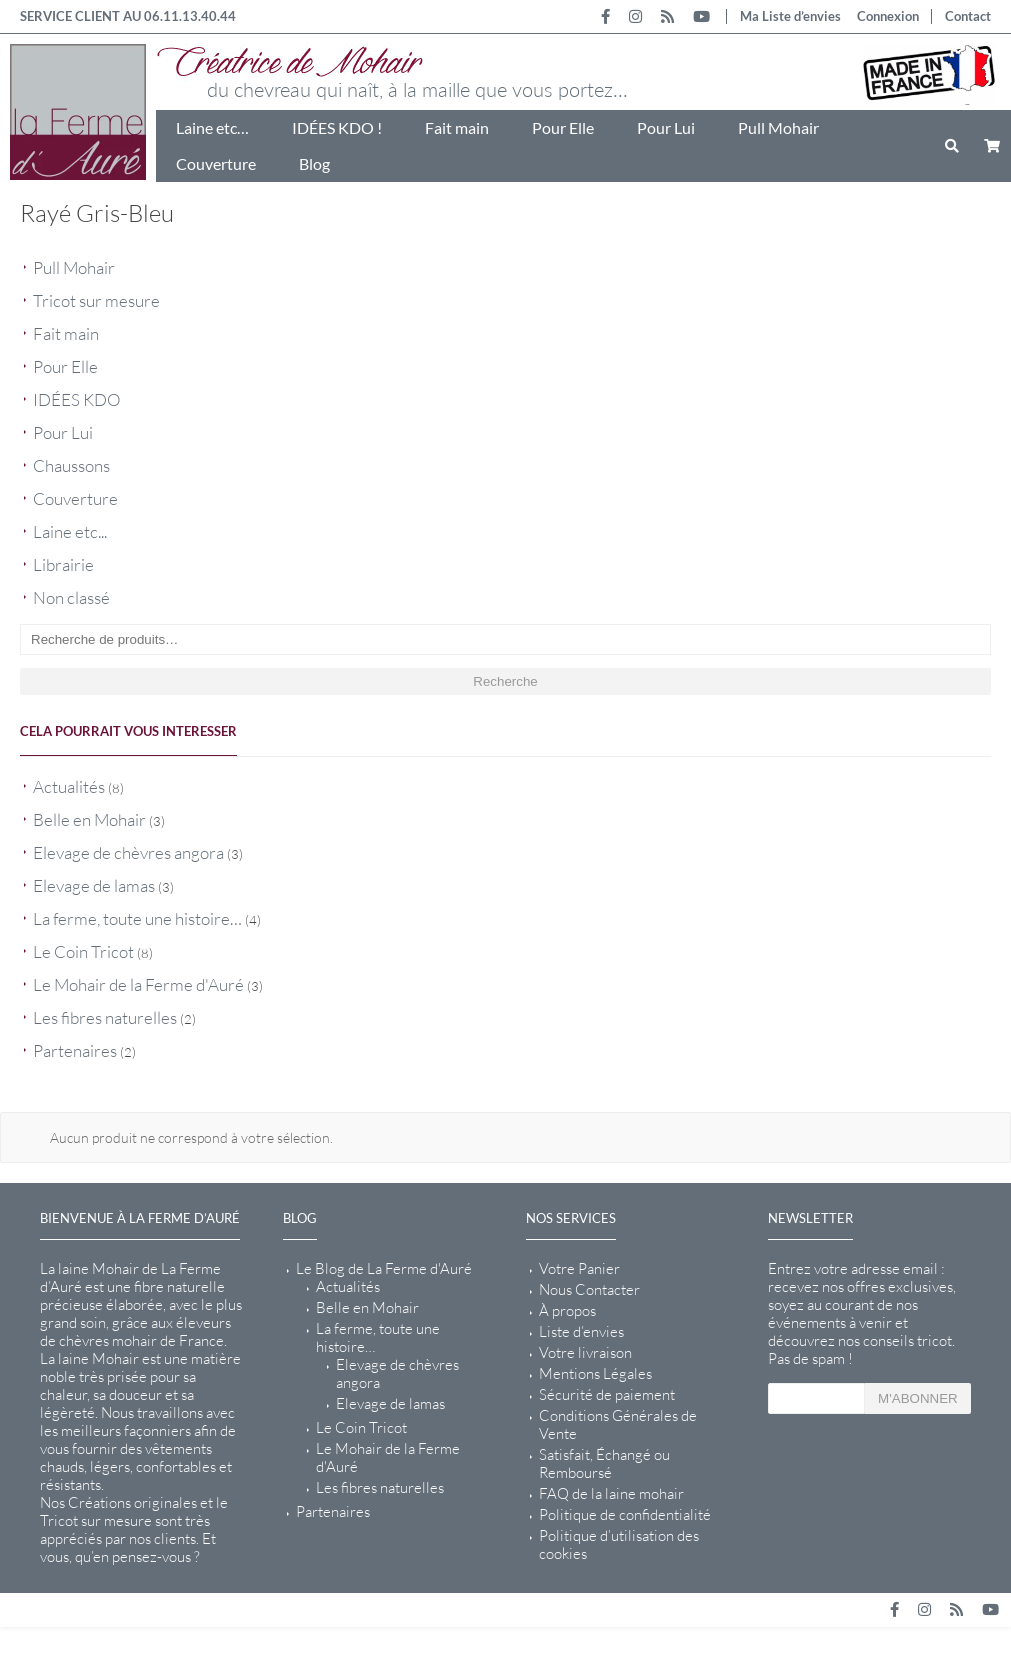 The width and height of the screenshot is (1011, 1660). What do you see at coordinates (137, 918) in the screenshot?
I see `La ferme, toute une histoire…` at bounding box center [137, 918].